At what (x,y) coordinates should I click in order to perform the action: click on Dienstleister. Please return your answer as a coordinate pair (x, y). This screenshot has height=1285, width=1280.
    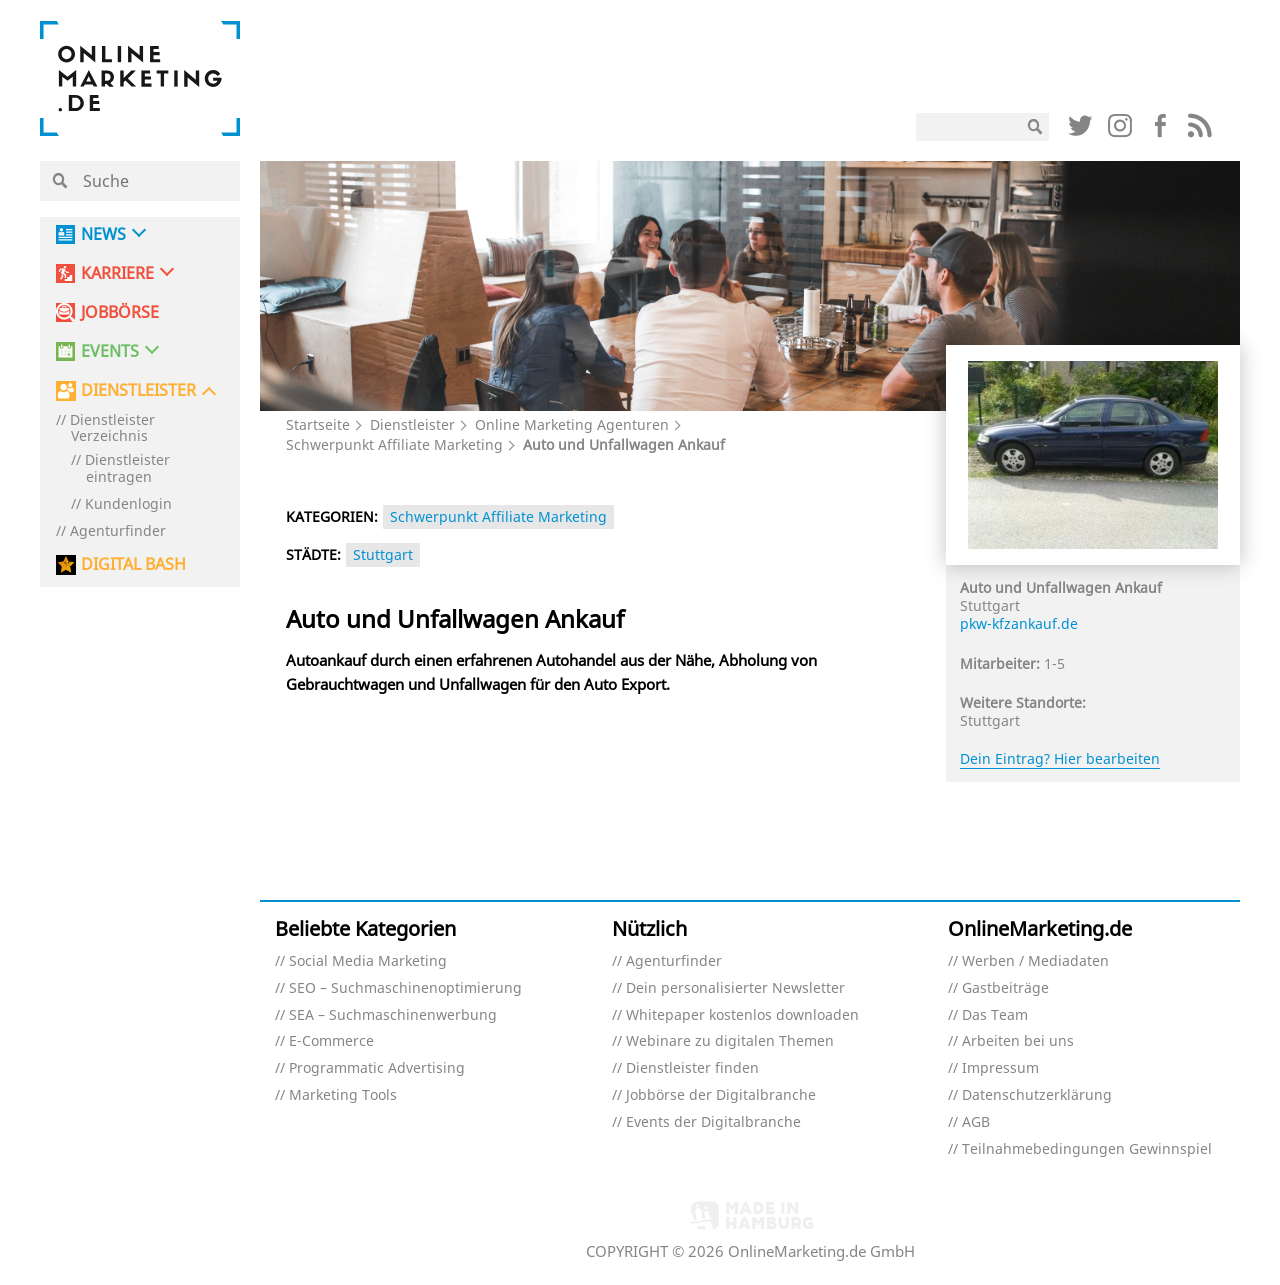
    Looking at the image, I should click on (412, 424).